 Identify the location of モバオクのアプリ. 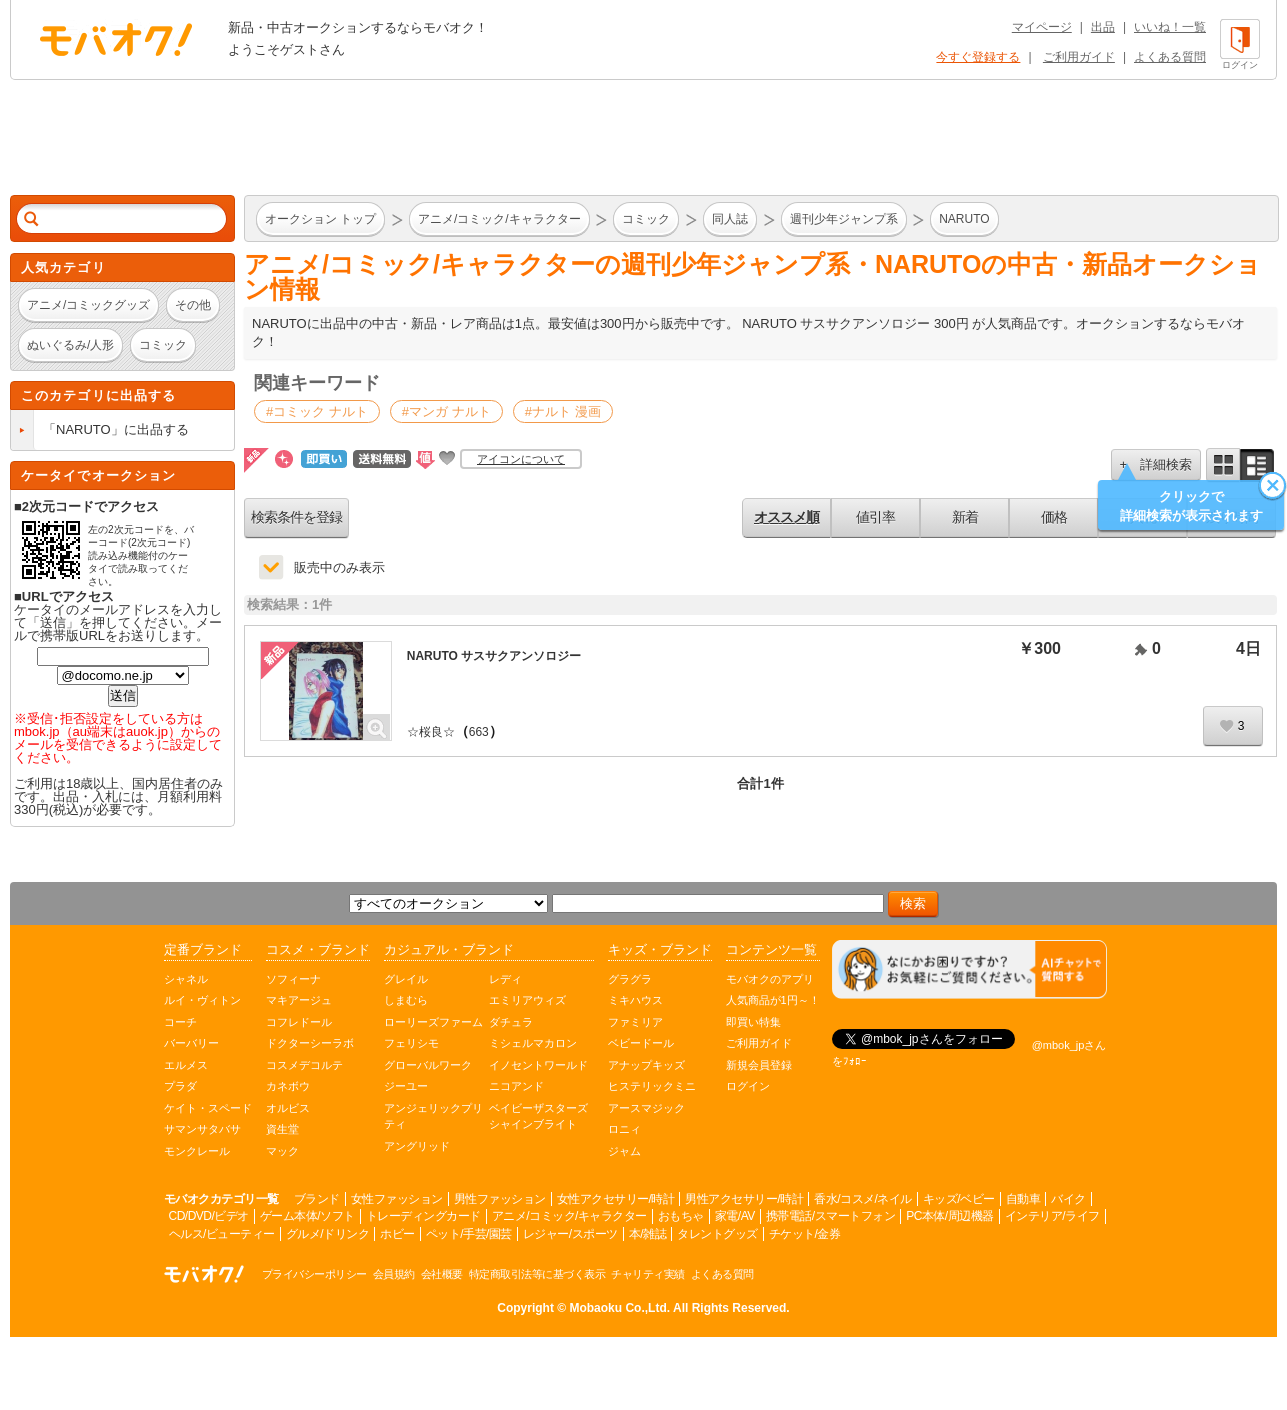
(770, 979).